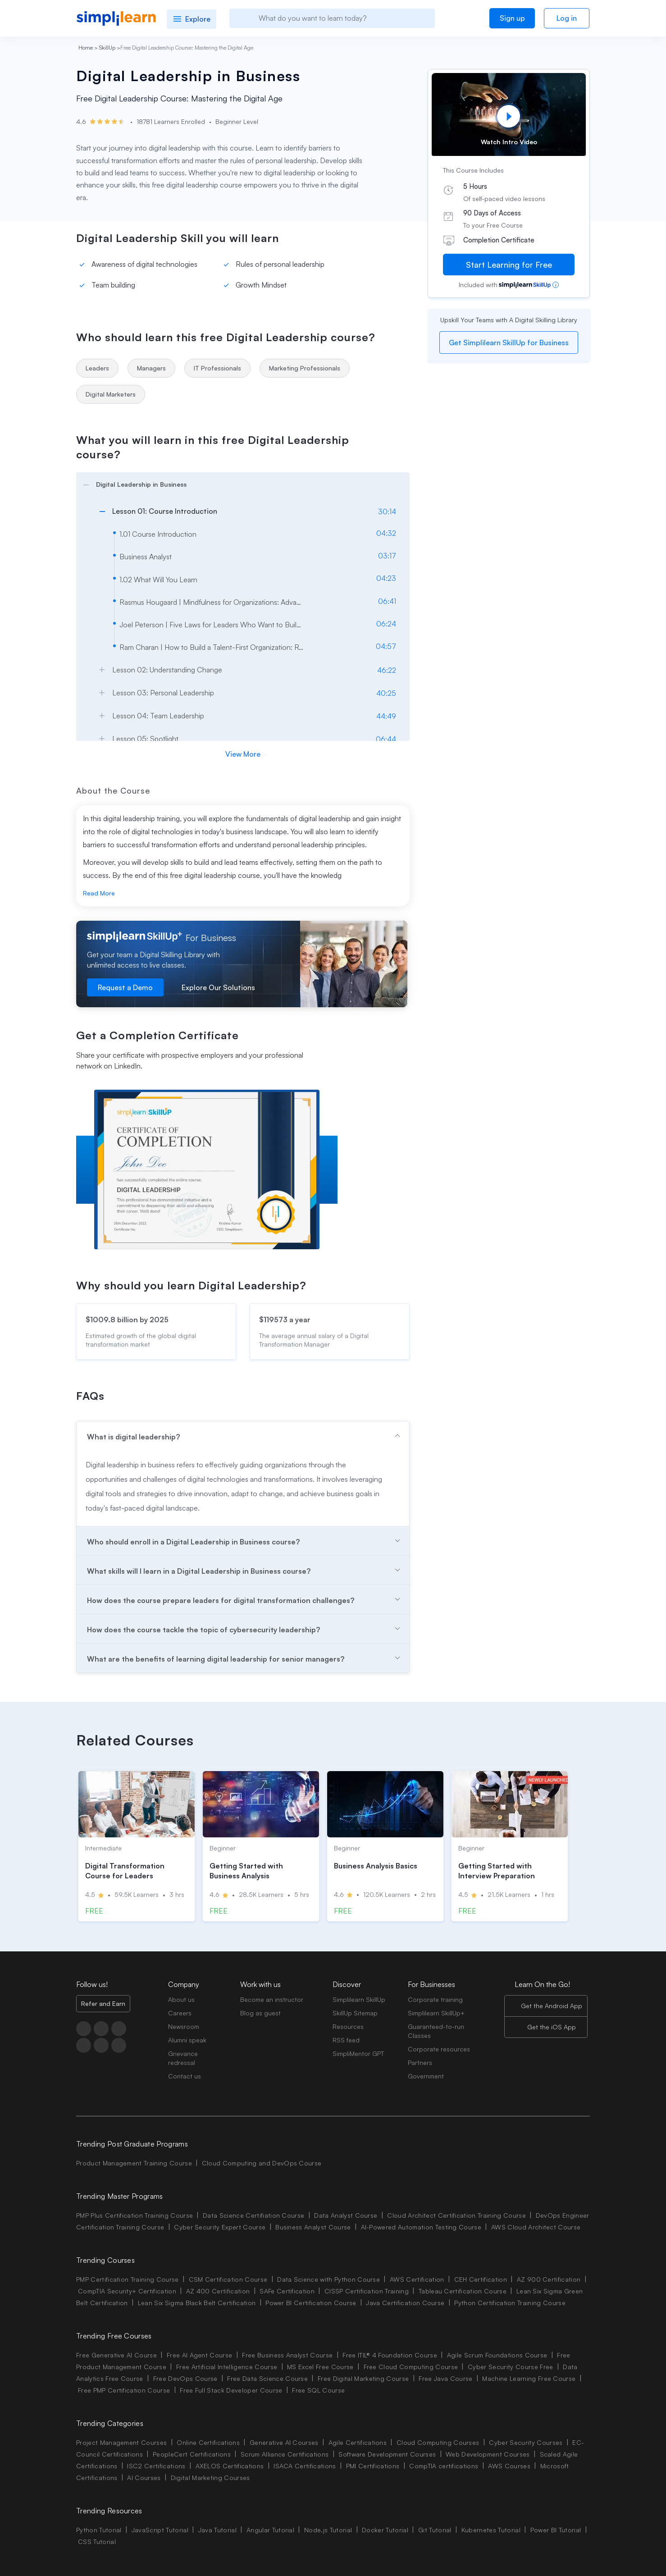 This screenshot has width=666, height=2576. I want to click on Government, so click(426, 2076).